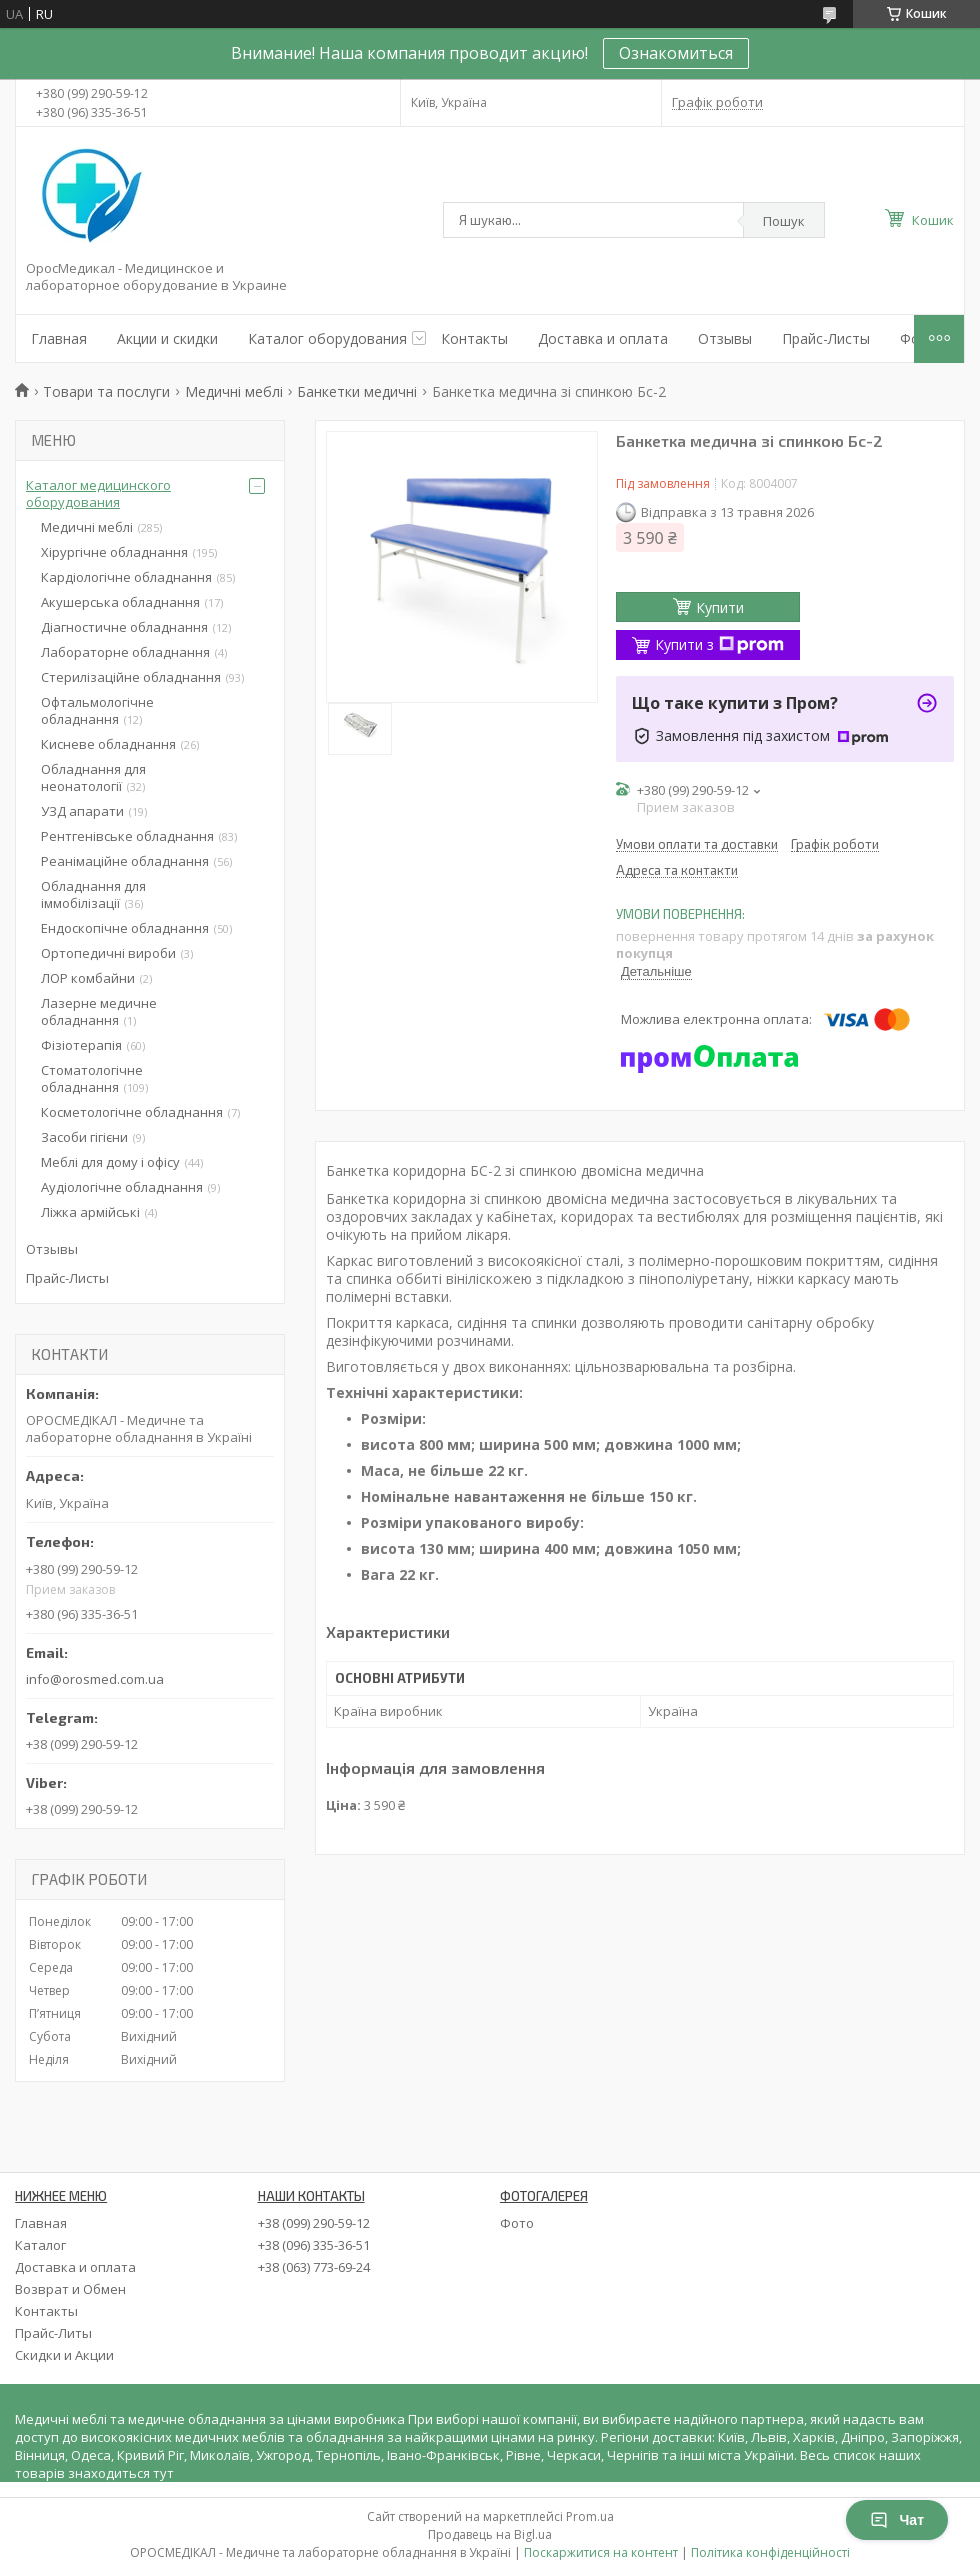  What do you see at coordinates (490, 2534) in the screenshot?
I see `Продавець на Bigl.ua` at bounding box center [490, 2534].